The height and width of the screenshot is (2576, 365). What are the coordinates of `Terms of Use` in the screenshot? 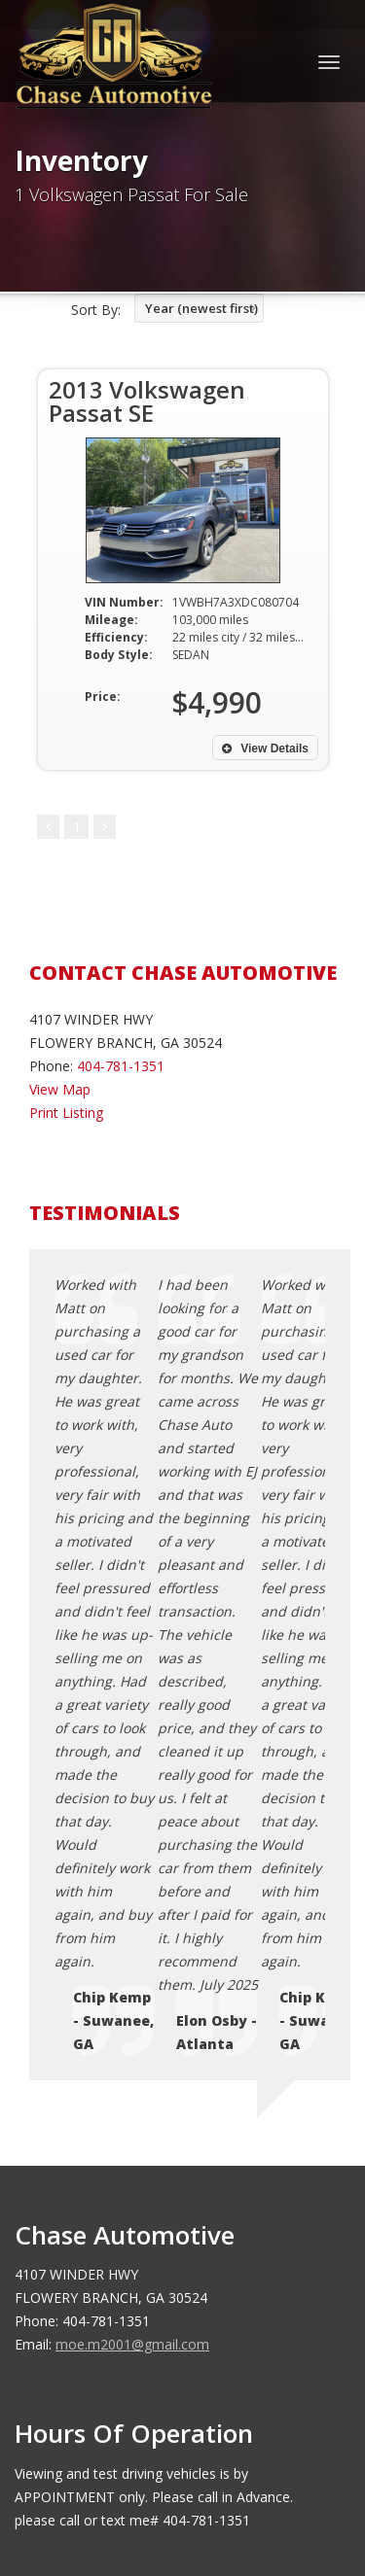 It's located at (111, 2205).